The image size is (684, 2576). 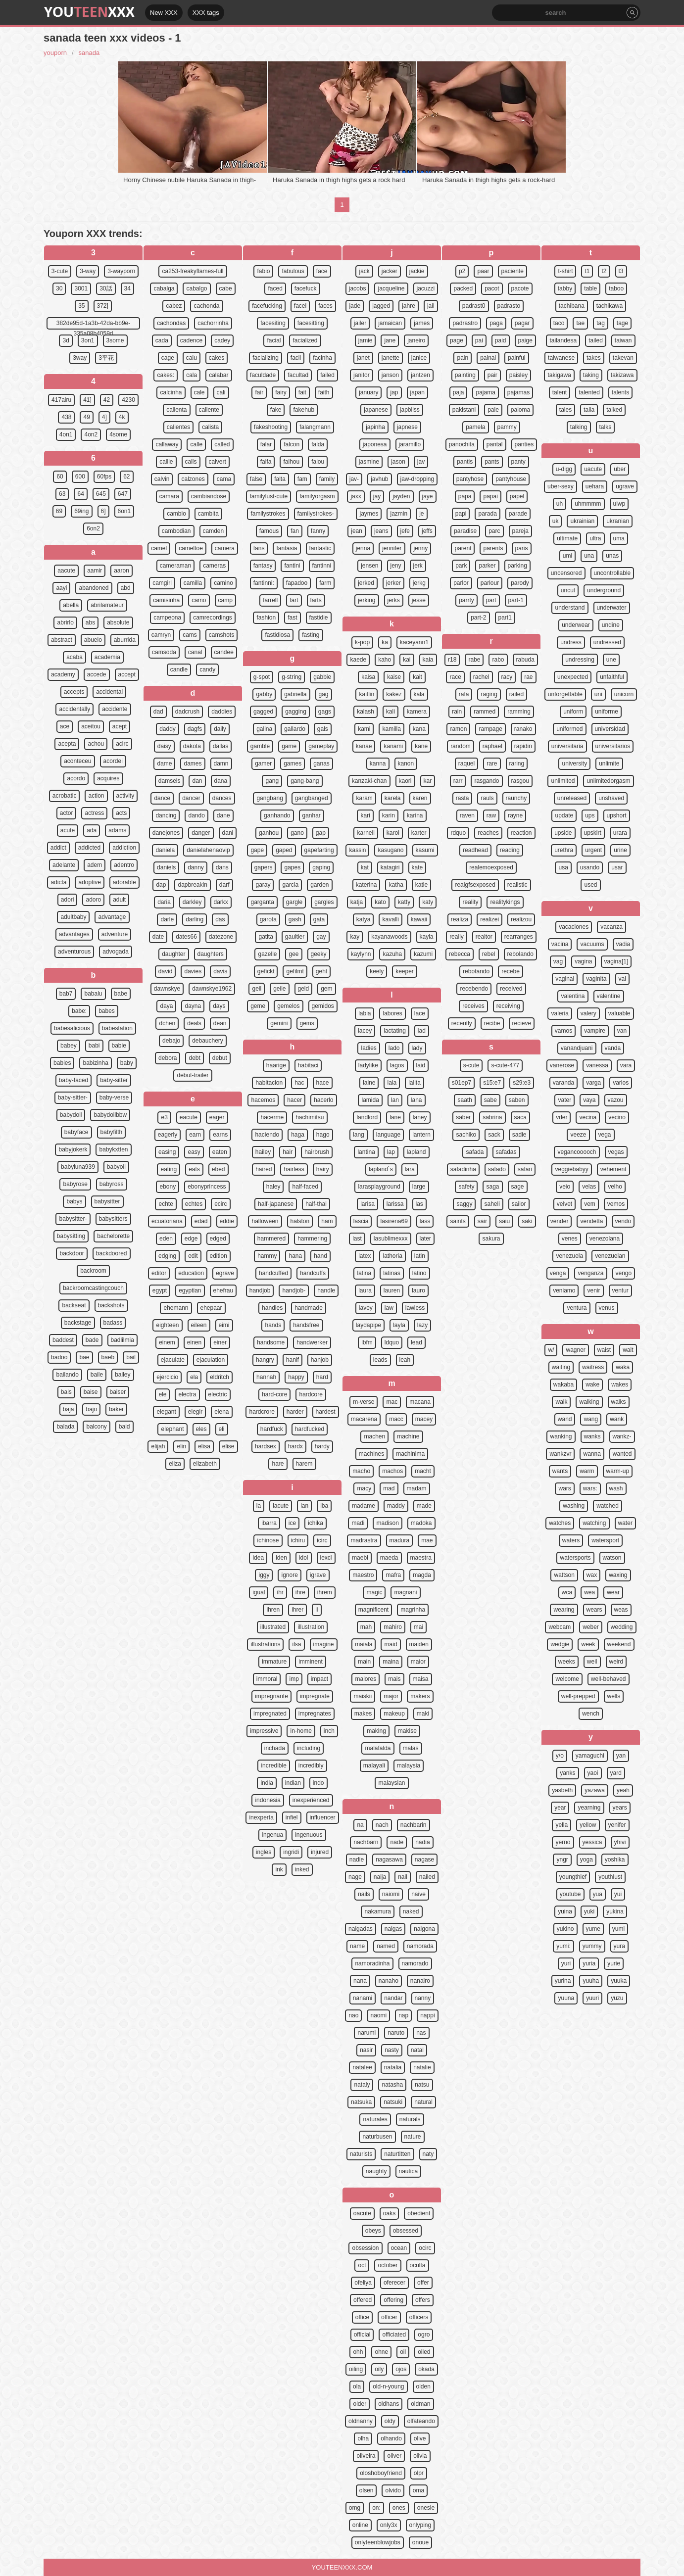 I want to click on XXX tags, so click(x=206, y=12).